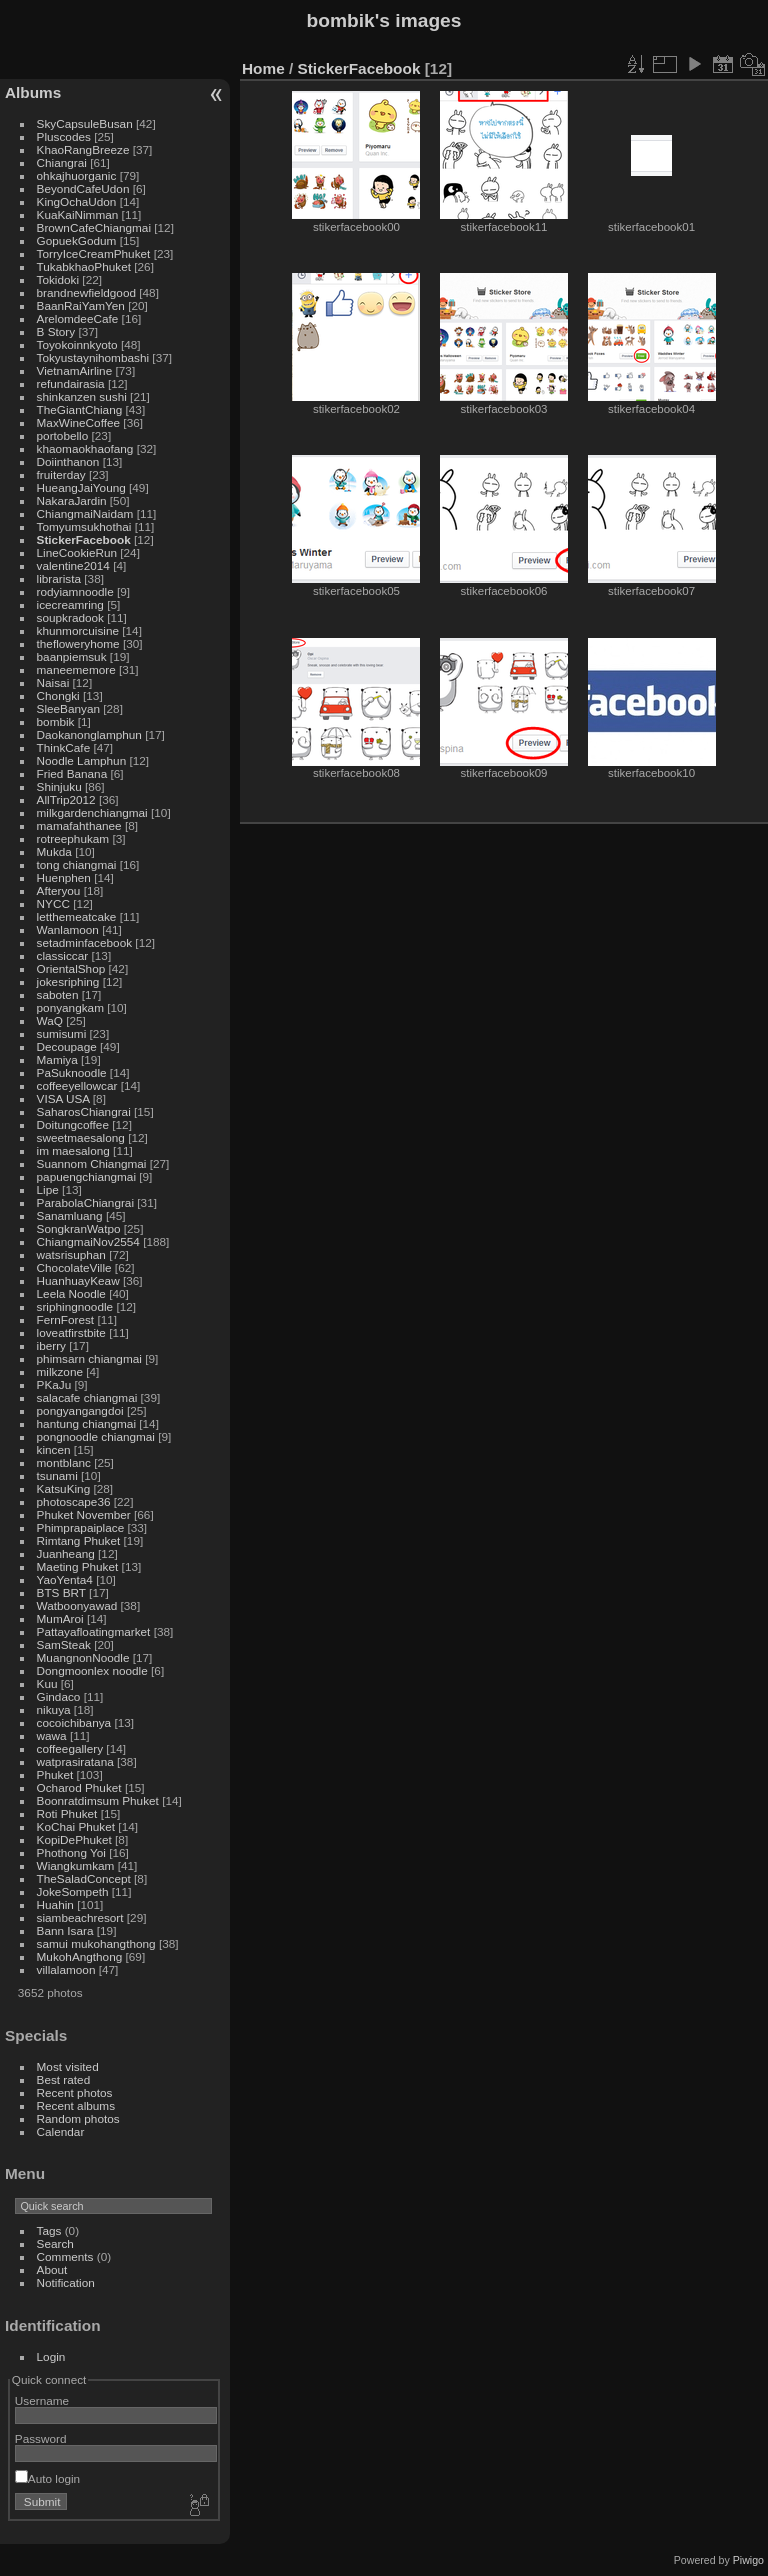 This screenshot has height=2576, width=768. I want to click on sumisumi, so click(62, 1033).